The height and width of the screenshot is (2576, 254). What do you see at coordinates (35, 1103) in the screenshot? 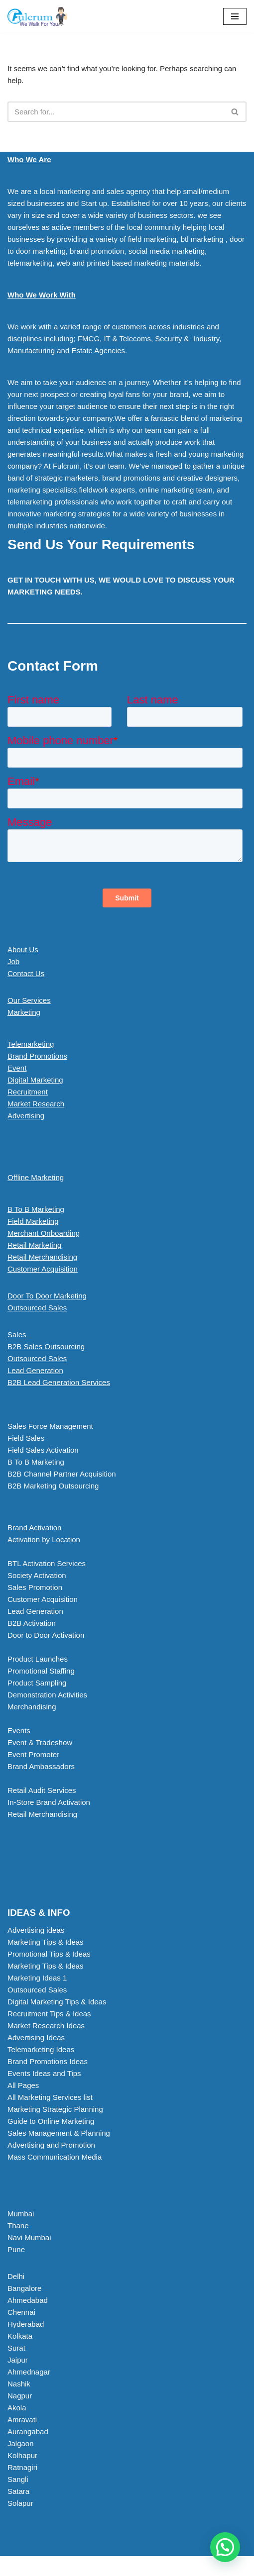
I see `Market Research` at bounding box center [35, 1103].